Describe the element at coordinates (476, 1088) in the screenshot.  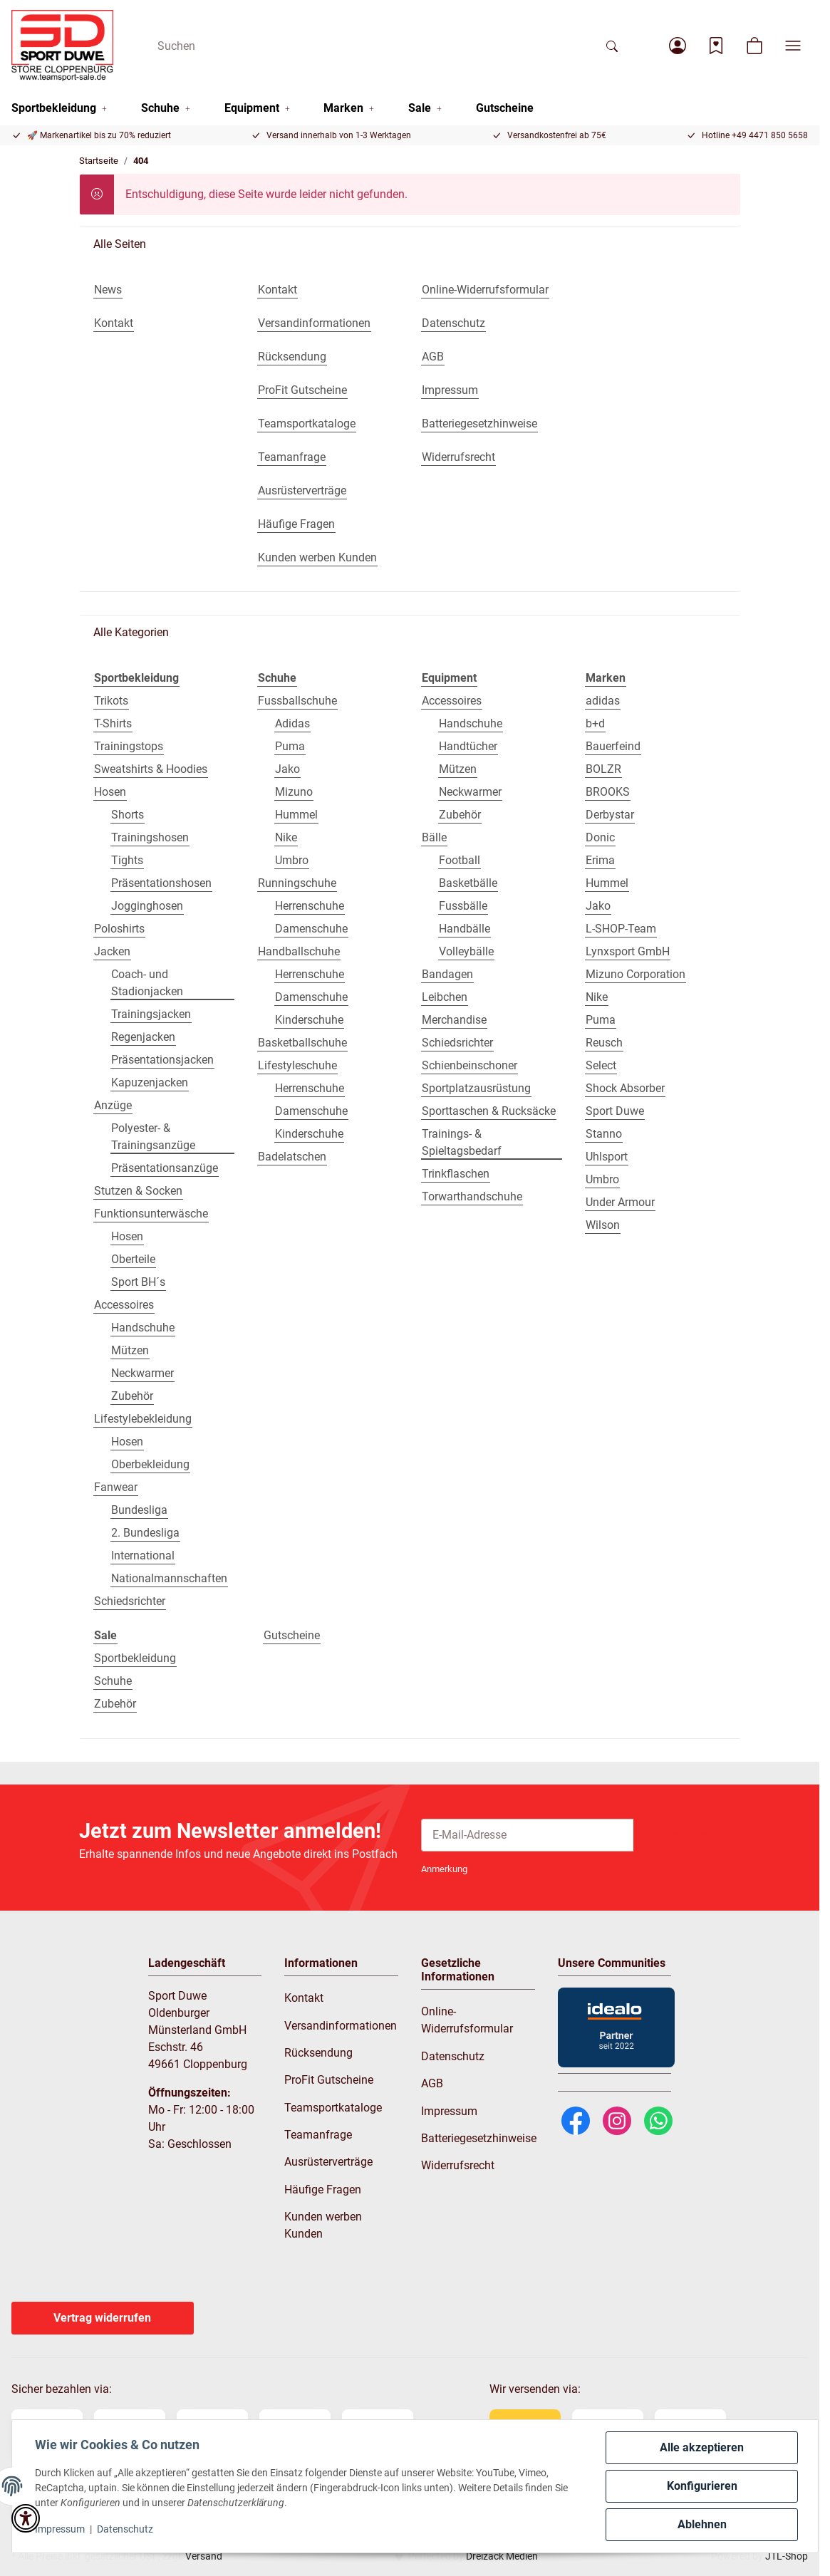
I see `Sportplatzausrüstung` at that location.